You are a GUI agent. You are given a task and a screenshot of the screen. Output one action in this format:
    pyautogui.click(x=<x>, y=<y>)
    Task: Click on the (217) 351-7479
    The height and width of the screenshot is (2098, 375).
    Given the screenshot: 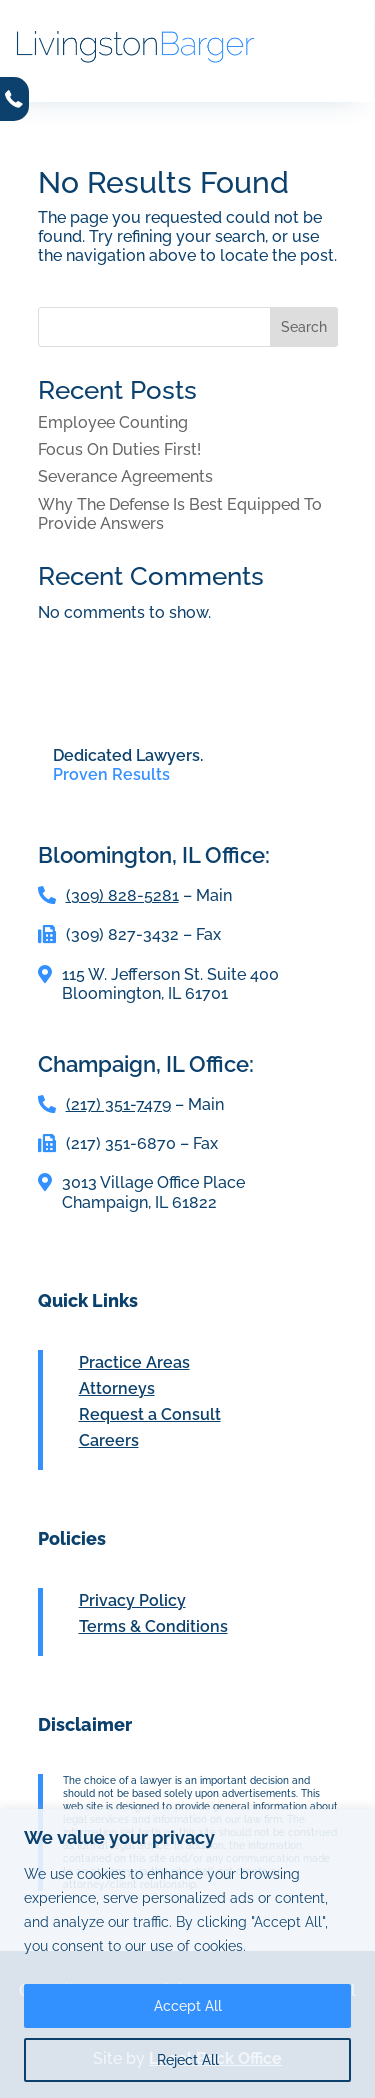 What is the action you would take?
    pyautogui.click(x=118, y=1104)
    